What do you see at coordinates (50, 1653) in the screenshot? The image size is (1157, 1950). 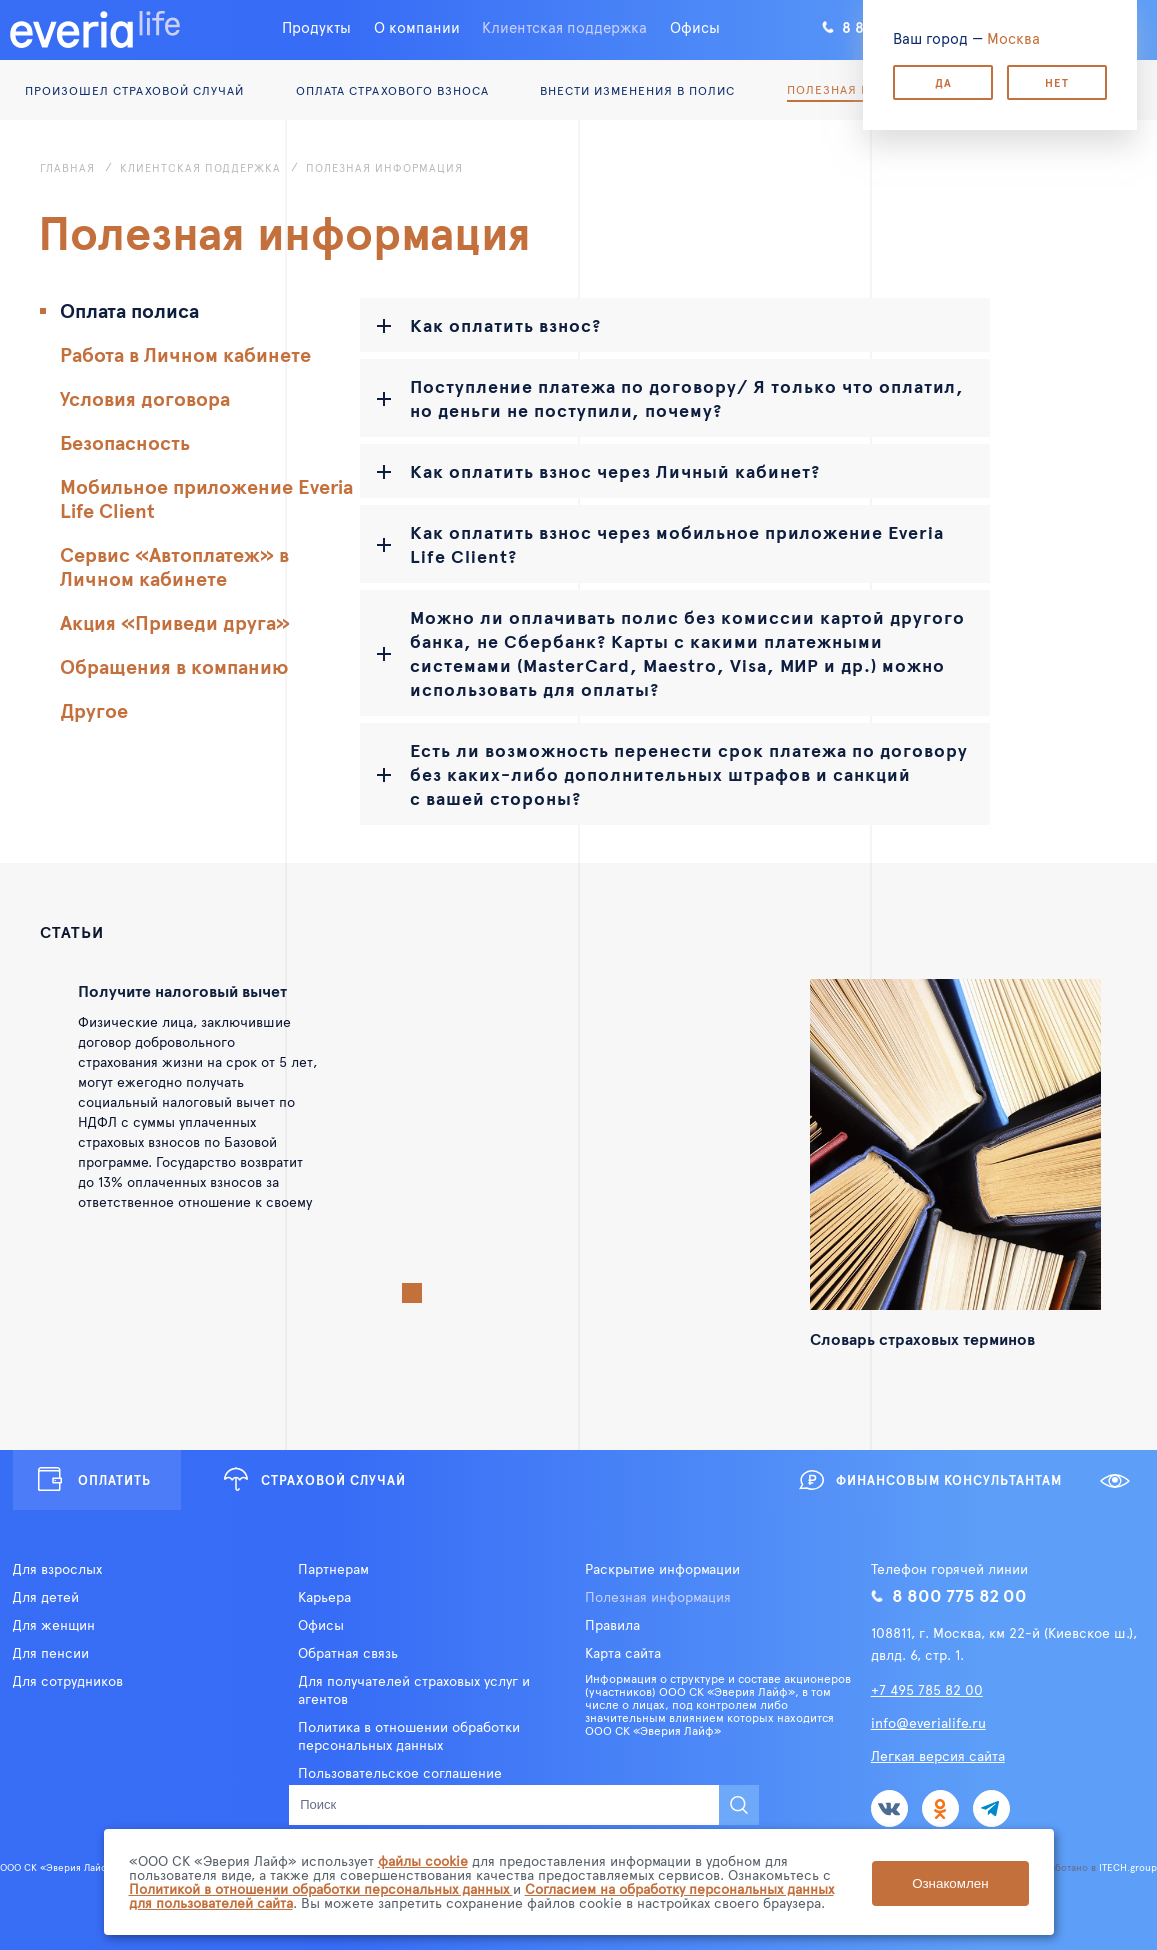 I see `Для пенсии` at bounding box center [50, 1653].